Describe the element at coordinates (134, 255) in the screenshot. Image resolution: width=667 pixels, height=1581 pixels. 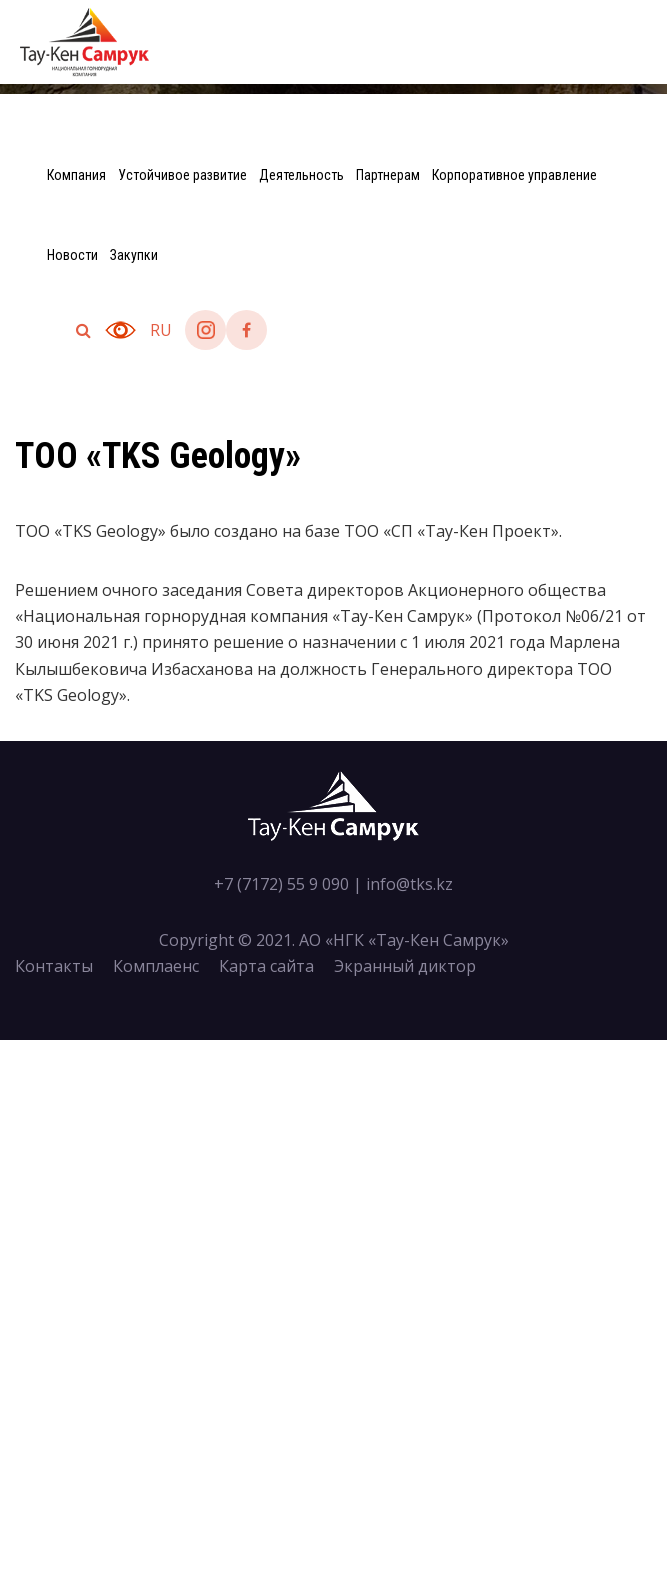
I see `Закупки` at that location.